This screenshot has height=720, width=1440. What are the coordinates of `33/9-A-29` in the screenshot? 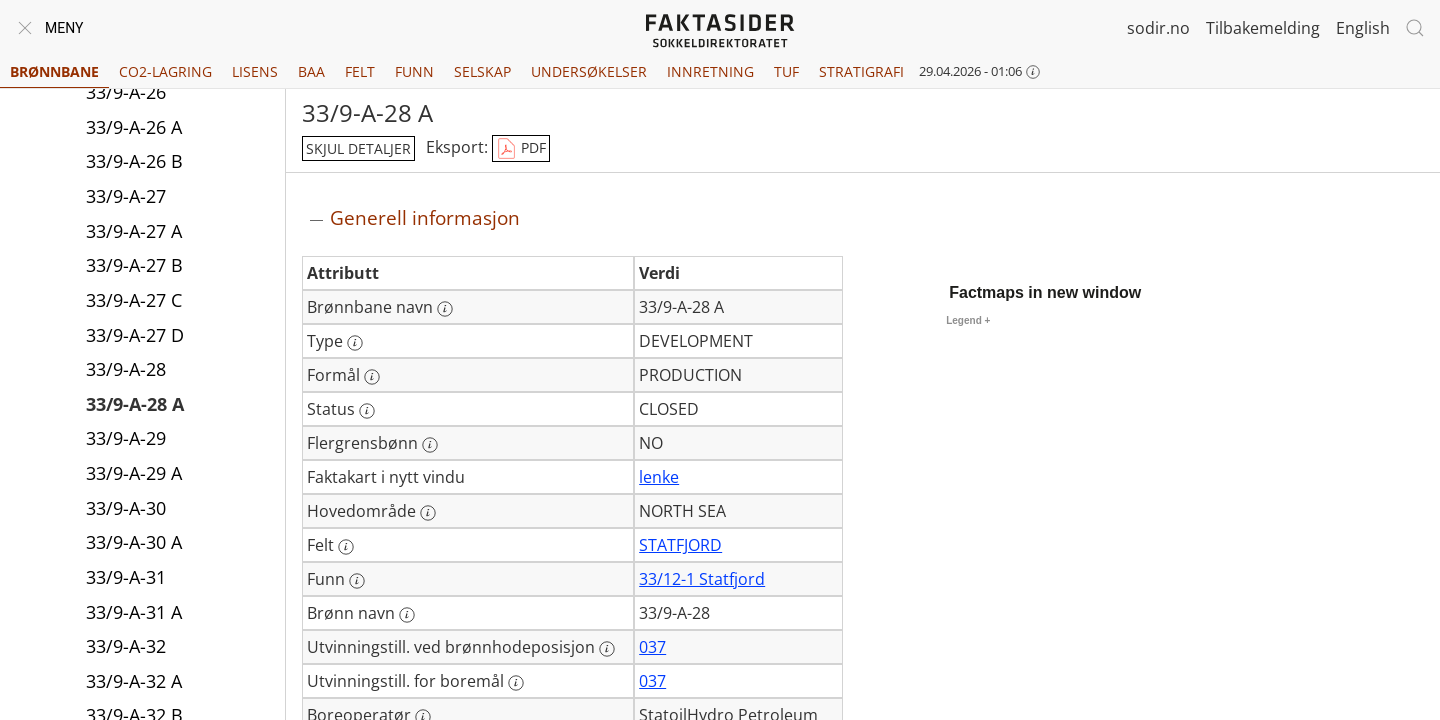 It's located at (126, 438).